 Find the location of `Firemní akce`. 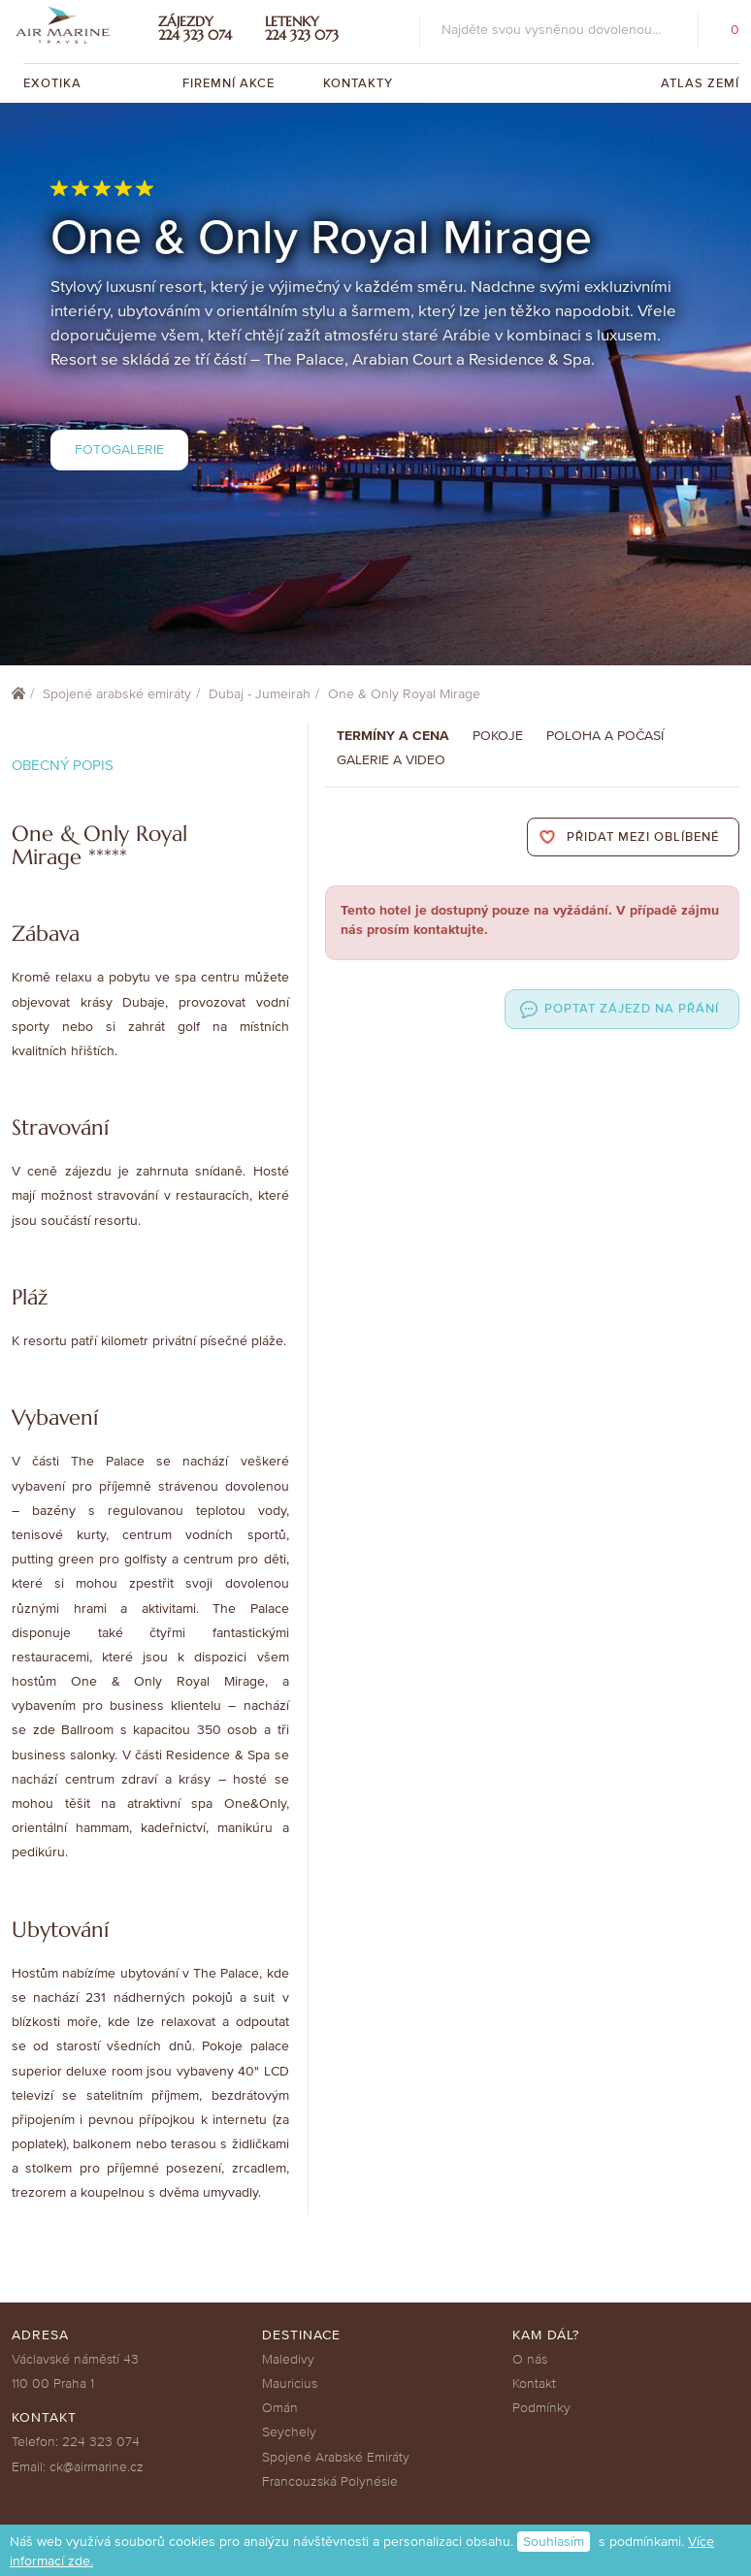

Firemní akce is located at coordinates (228, 83).